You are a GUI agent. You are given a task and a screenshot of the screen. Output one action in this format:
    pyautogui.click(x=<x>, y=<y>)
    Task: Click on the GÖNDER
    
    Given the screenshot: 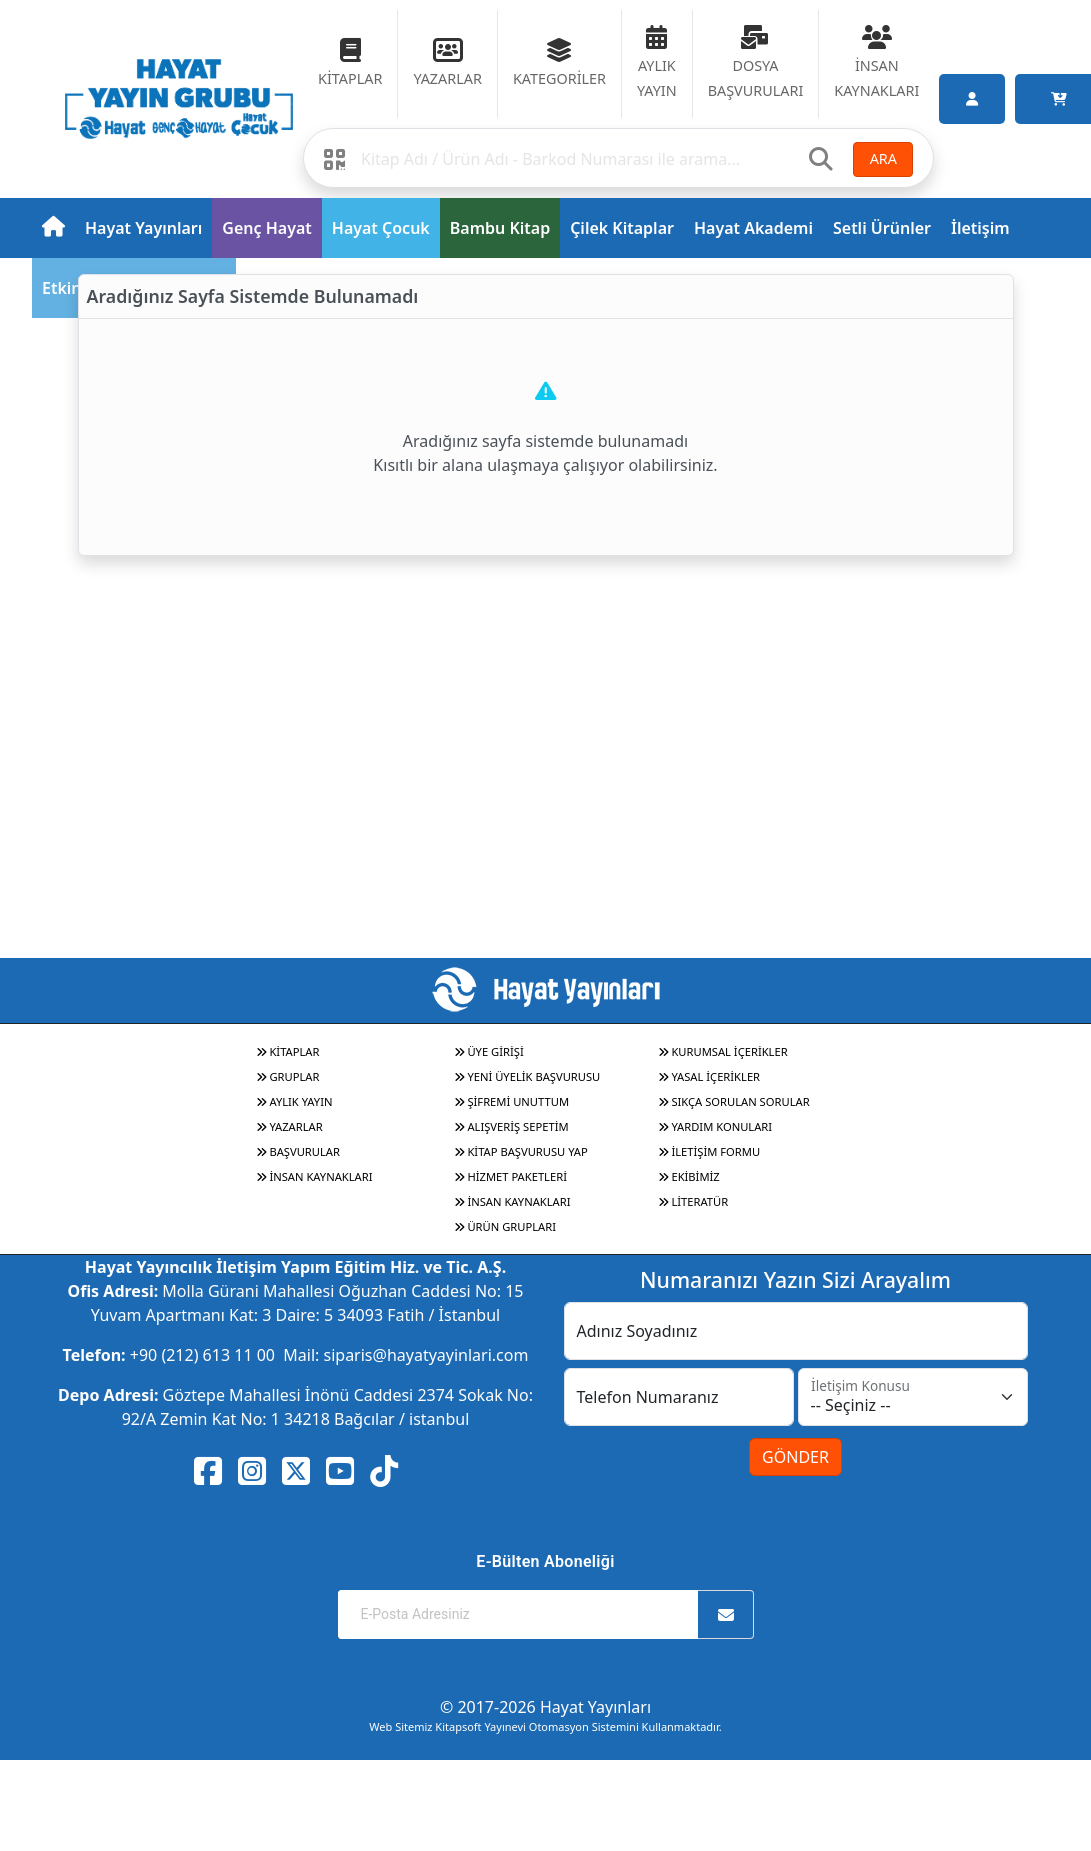 What is the action you would take?
    pyautogui.click(x=795, y=1457)
    